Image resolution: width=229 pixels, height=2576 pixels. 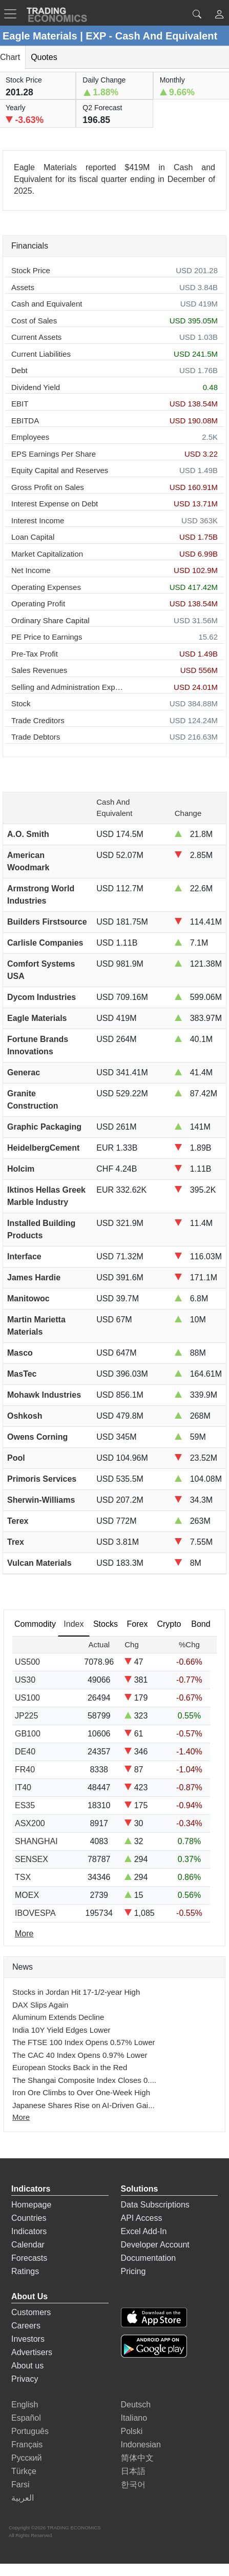 What do you see at coordinates (37, 520) in the screenshot?
I see `Interest Income` at bounding box center [37, 520].